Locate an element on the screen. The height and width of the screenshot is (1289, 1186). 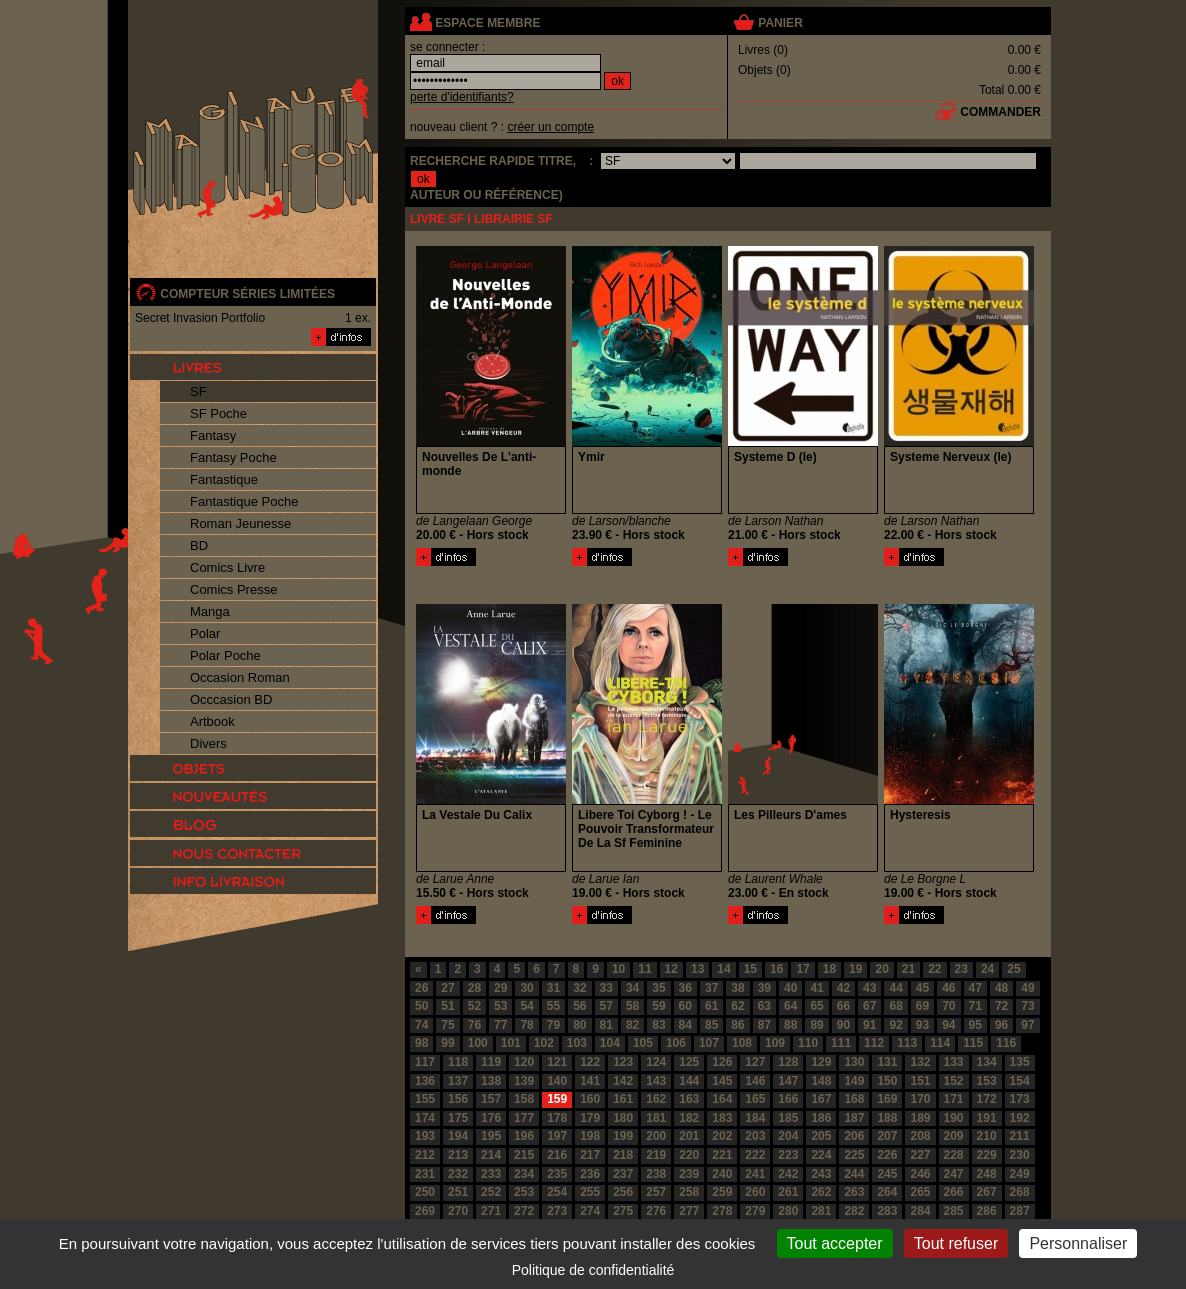
144 is located at coordinates (689, 1081).